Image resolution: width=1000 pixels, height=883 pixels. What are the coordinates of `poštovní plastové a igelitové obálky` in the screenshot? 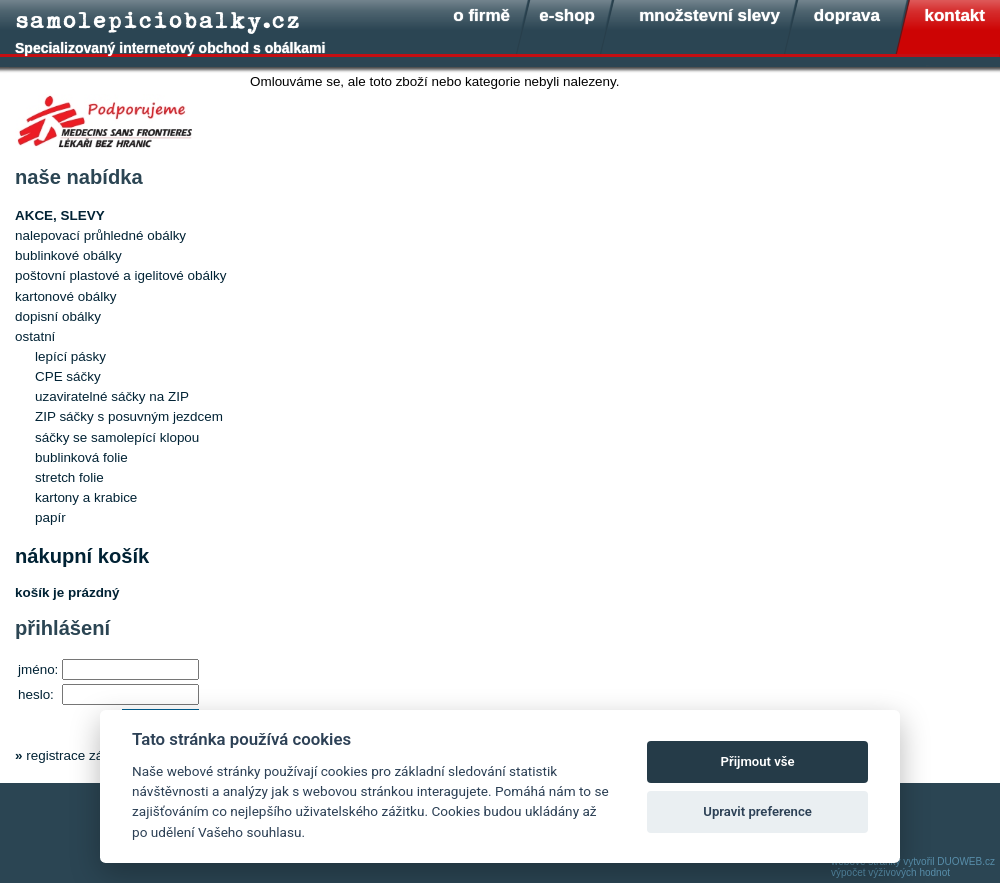 It's located at (120, 275).